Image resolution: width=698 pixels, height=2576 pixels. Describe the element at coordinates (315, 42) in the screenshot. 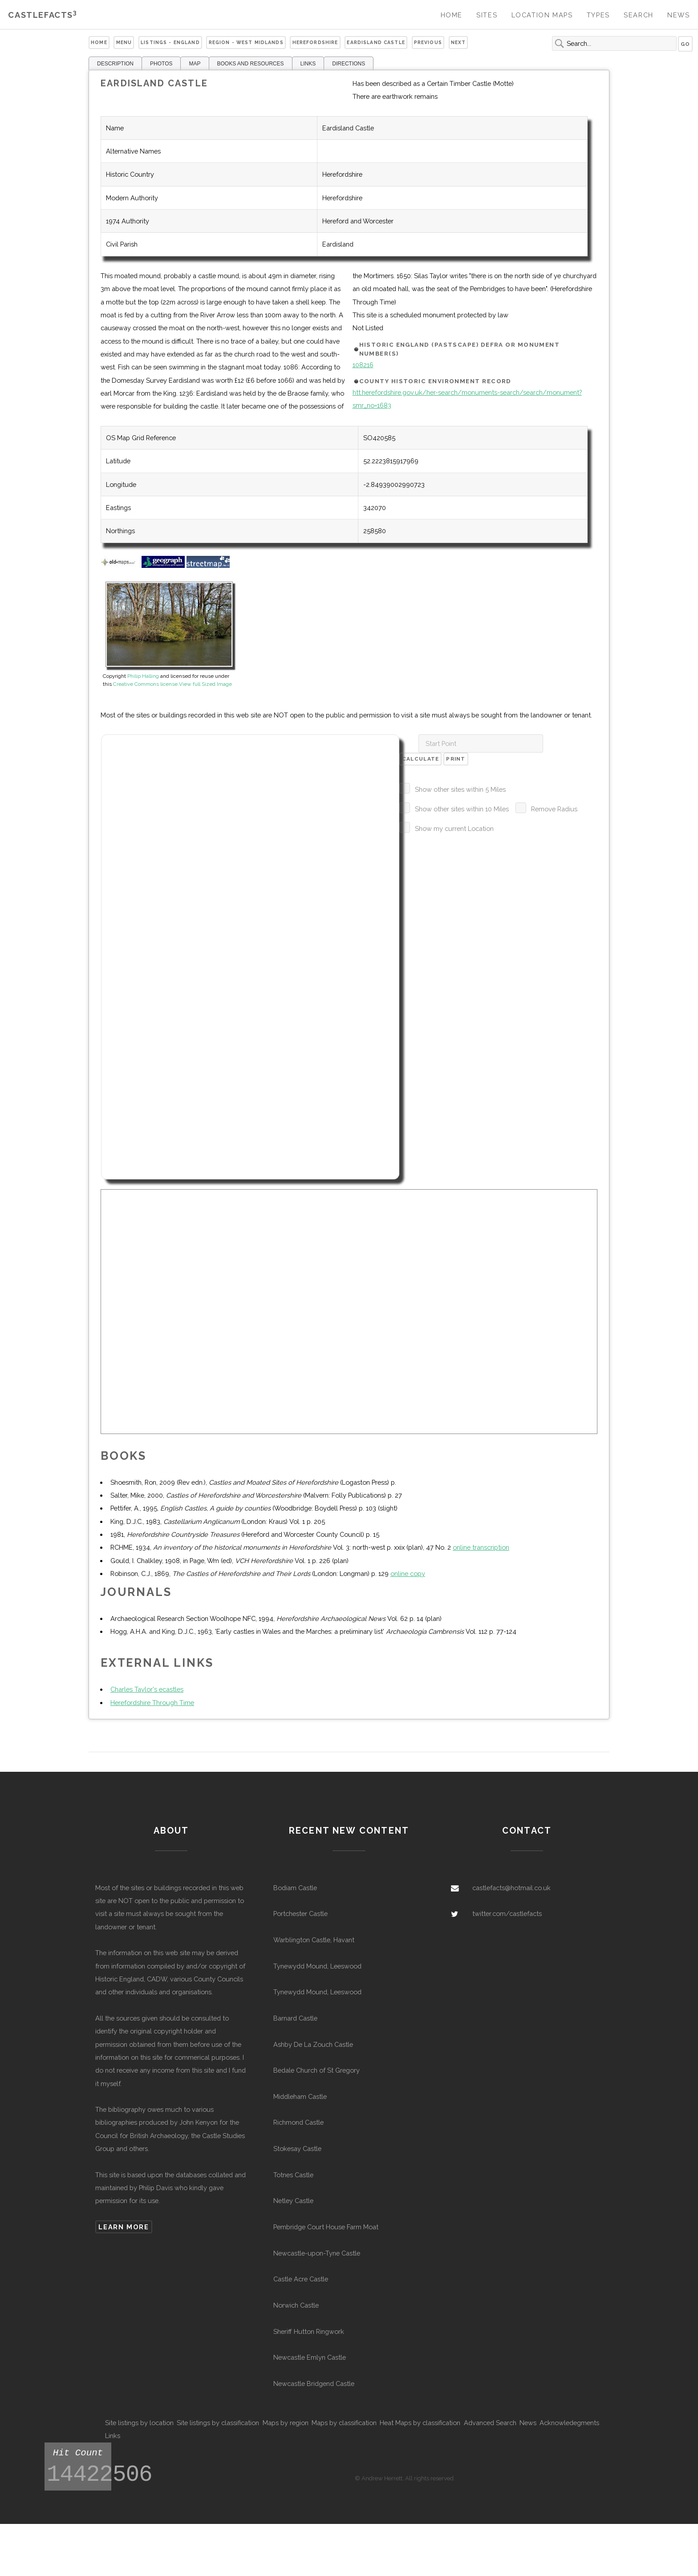

I see `Herefordshire` at that location.